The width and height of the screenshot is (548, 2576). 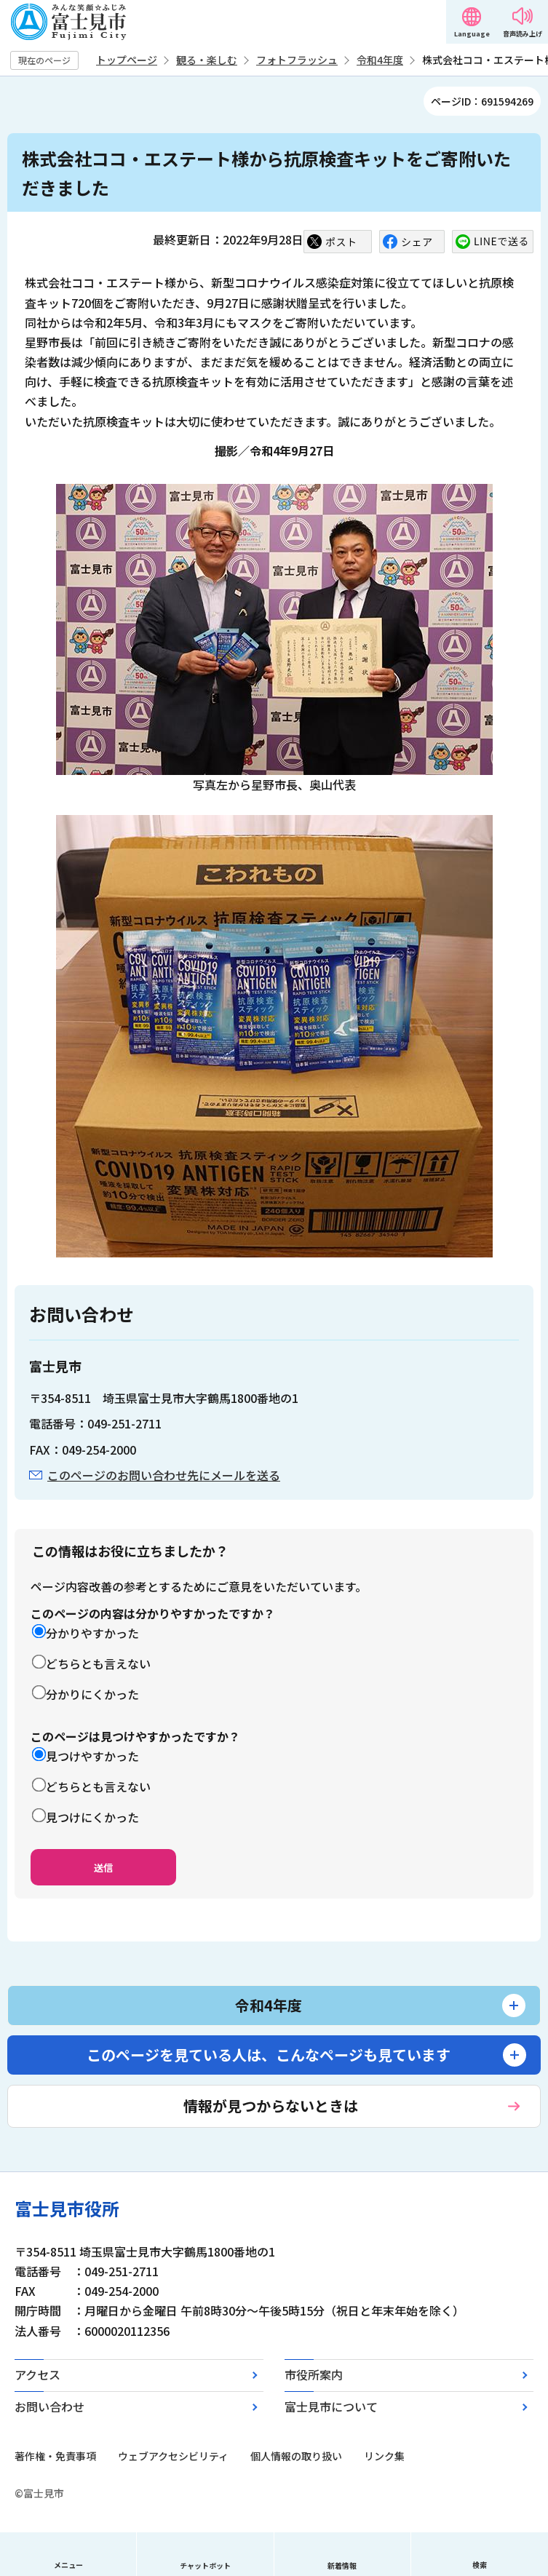 I want to click on チャットボット, so click(x=205, y=2565).